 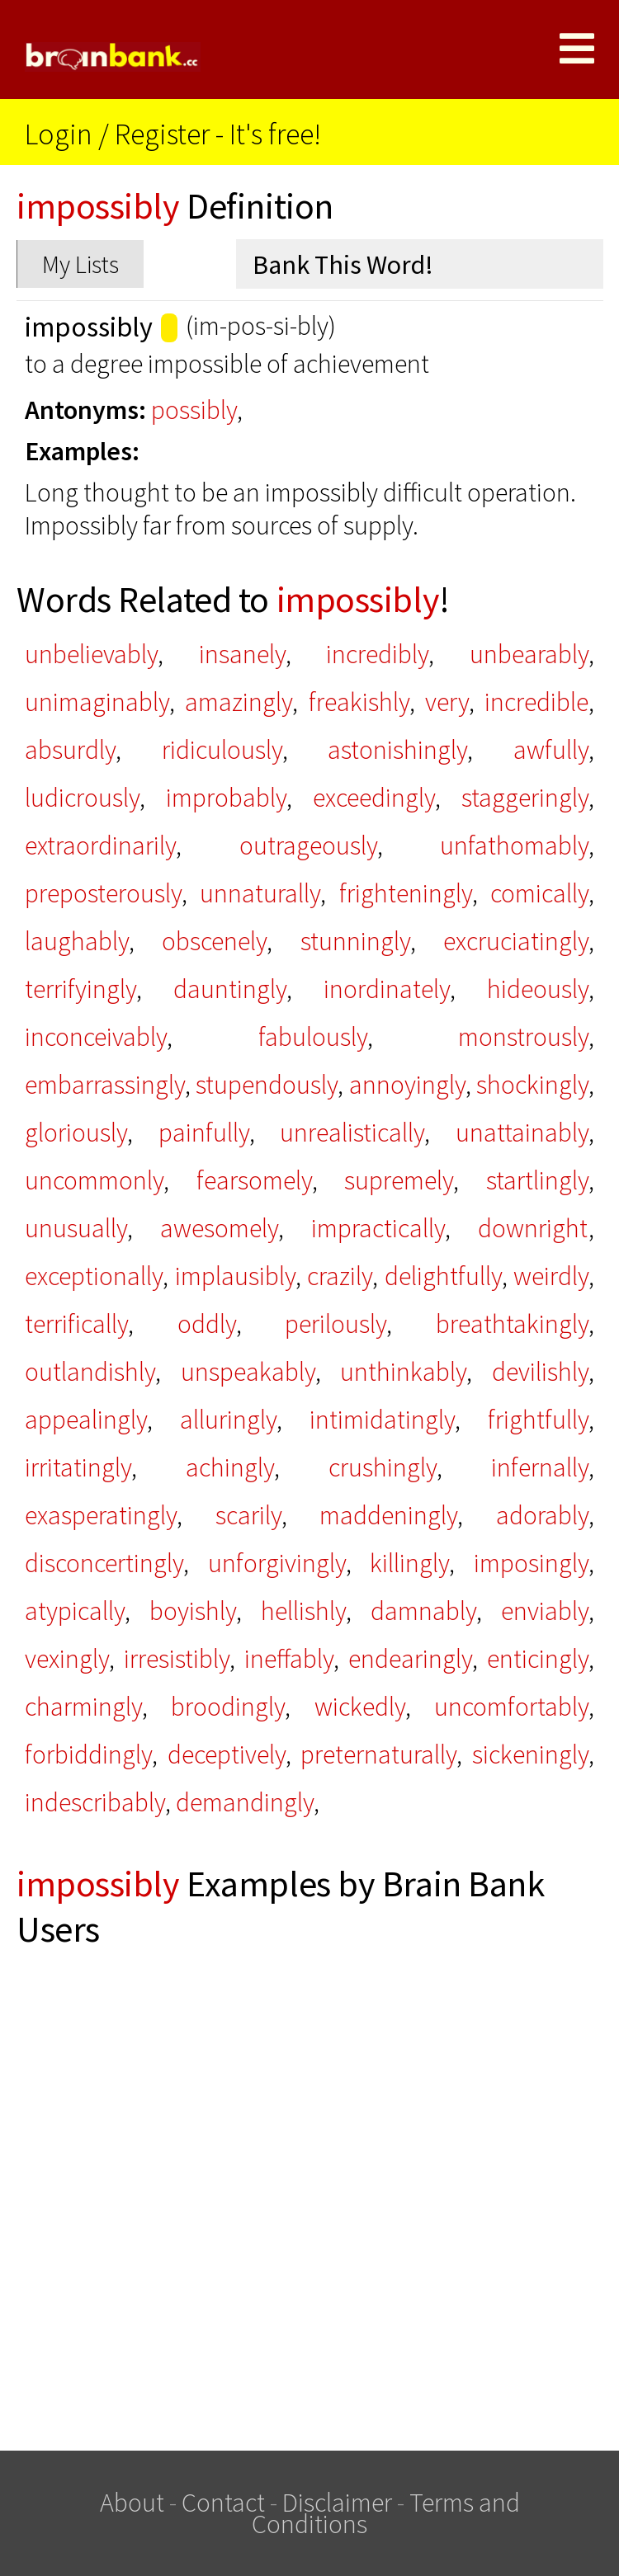 What do you see at coordinates (403, 1371) in the screenshot?
I see `unthinkably` at bounding box center [403, 1371].